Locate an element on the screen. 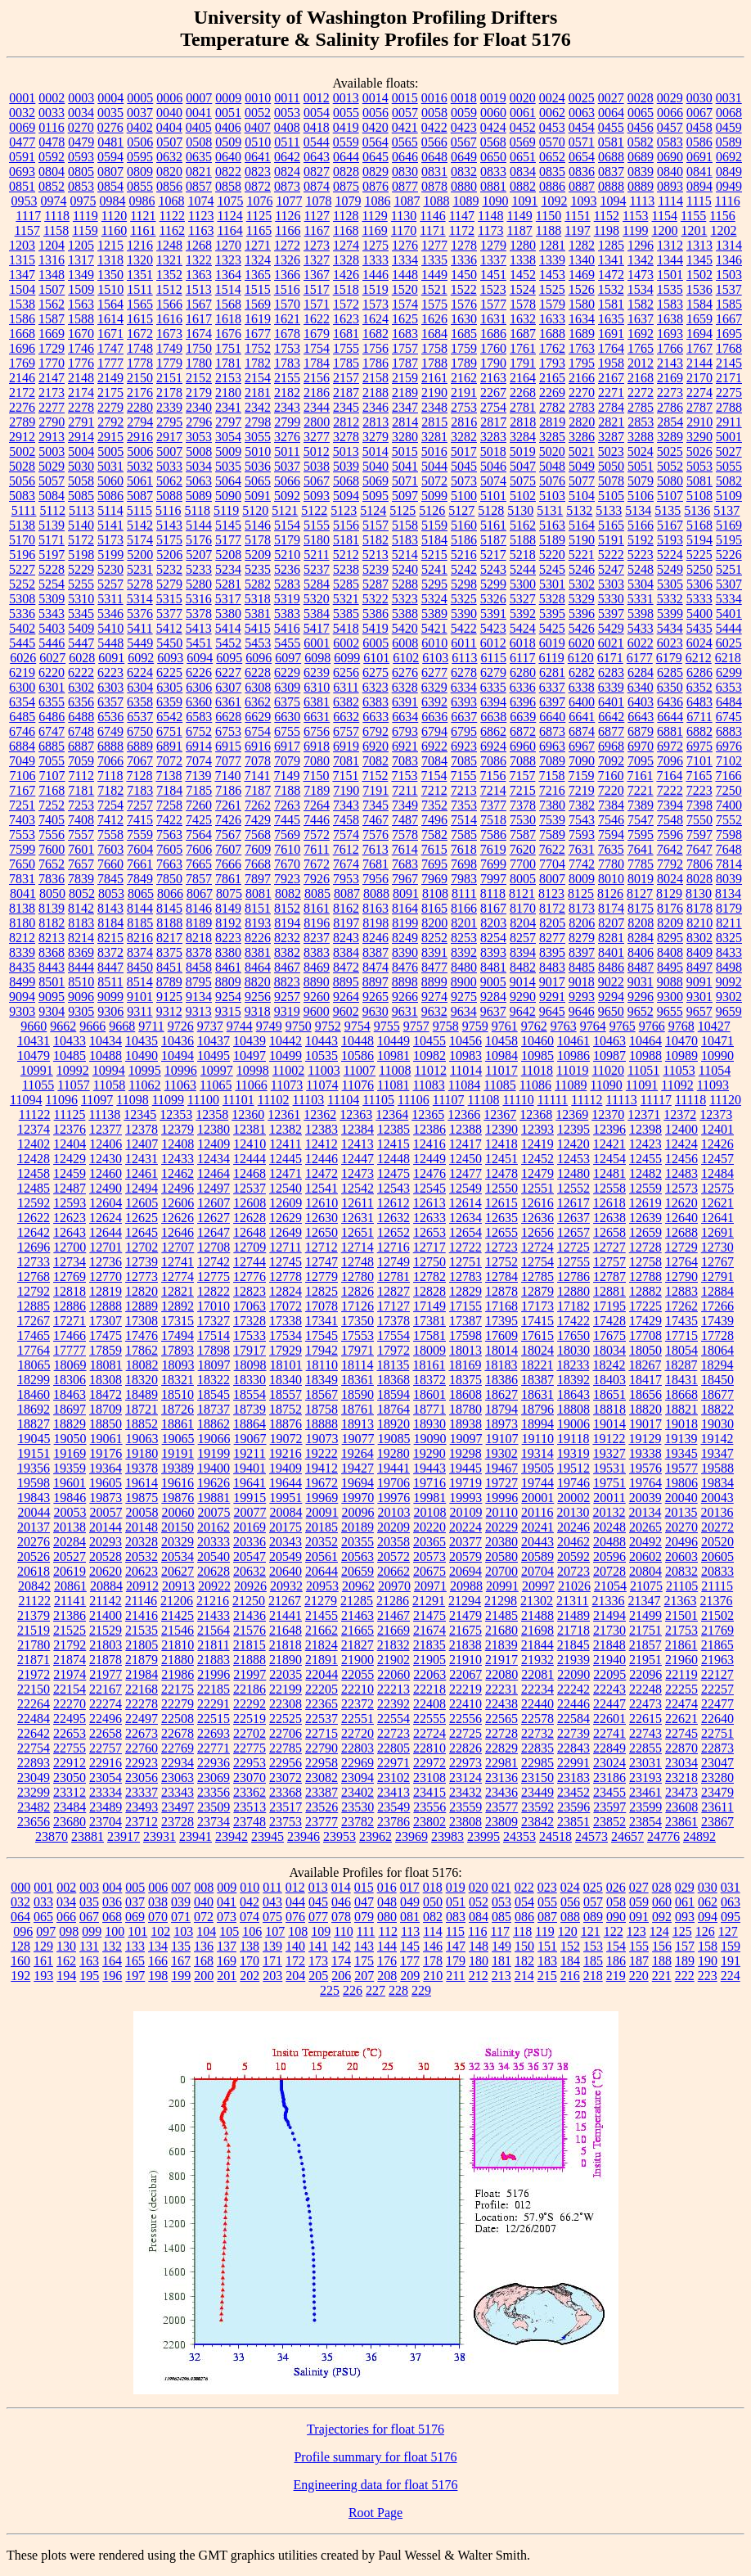 Image resolution: width=751 pixels, height=2576 pixels. 5106 is located at coordinates (640, 496).